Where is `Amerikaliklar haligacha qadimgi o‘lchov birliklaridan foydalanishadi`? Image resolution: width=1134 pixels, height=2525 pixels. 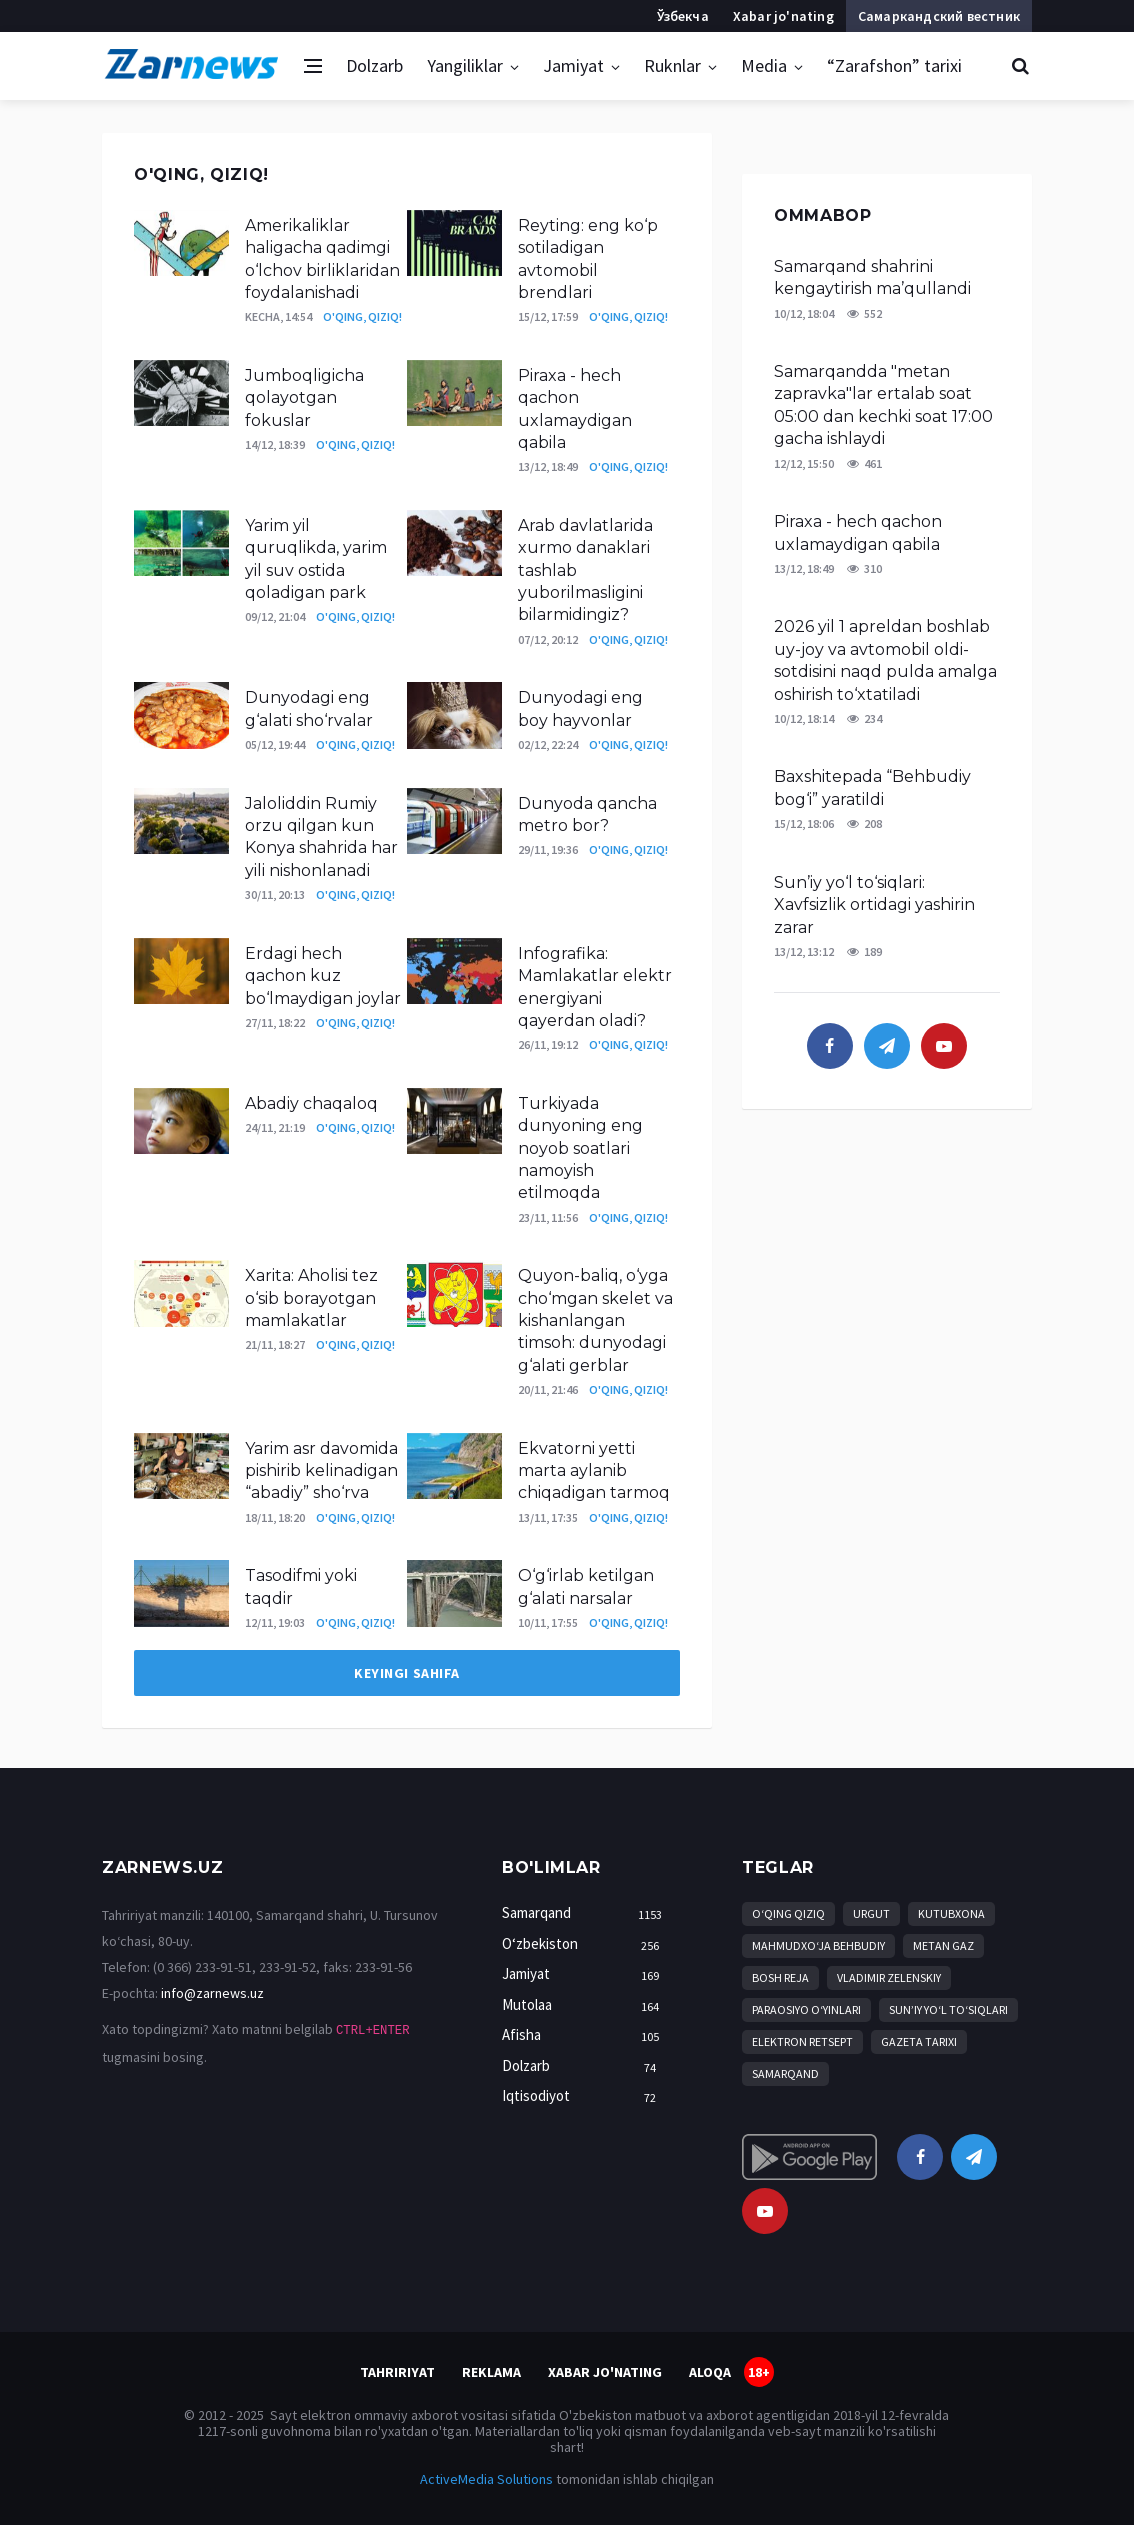
Amerikaliklar haligacha qadimgi o‘lchov birliklaridan foydalanishadi is located at coordinates (322, 259).